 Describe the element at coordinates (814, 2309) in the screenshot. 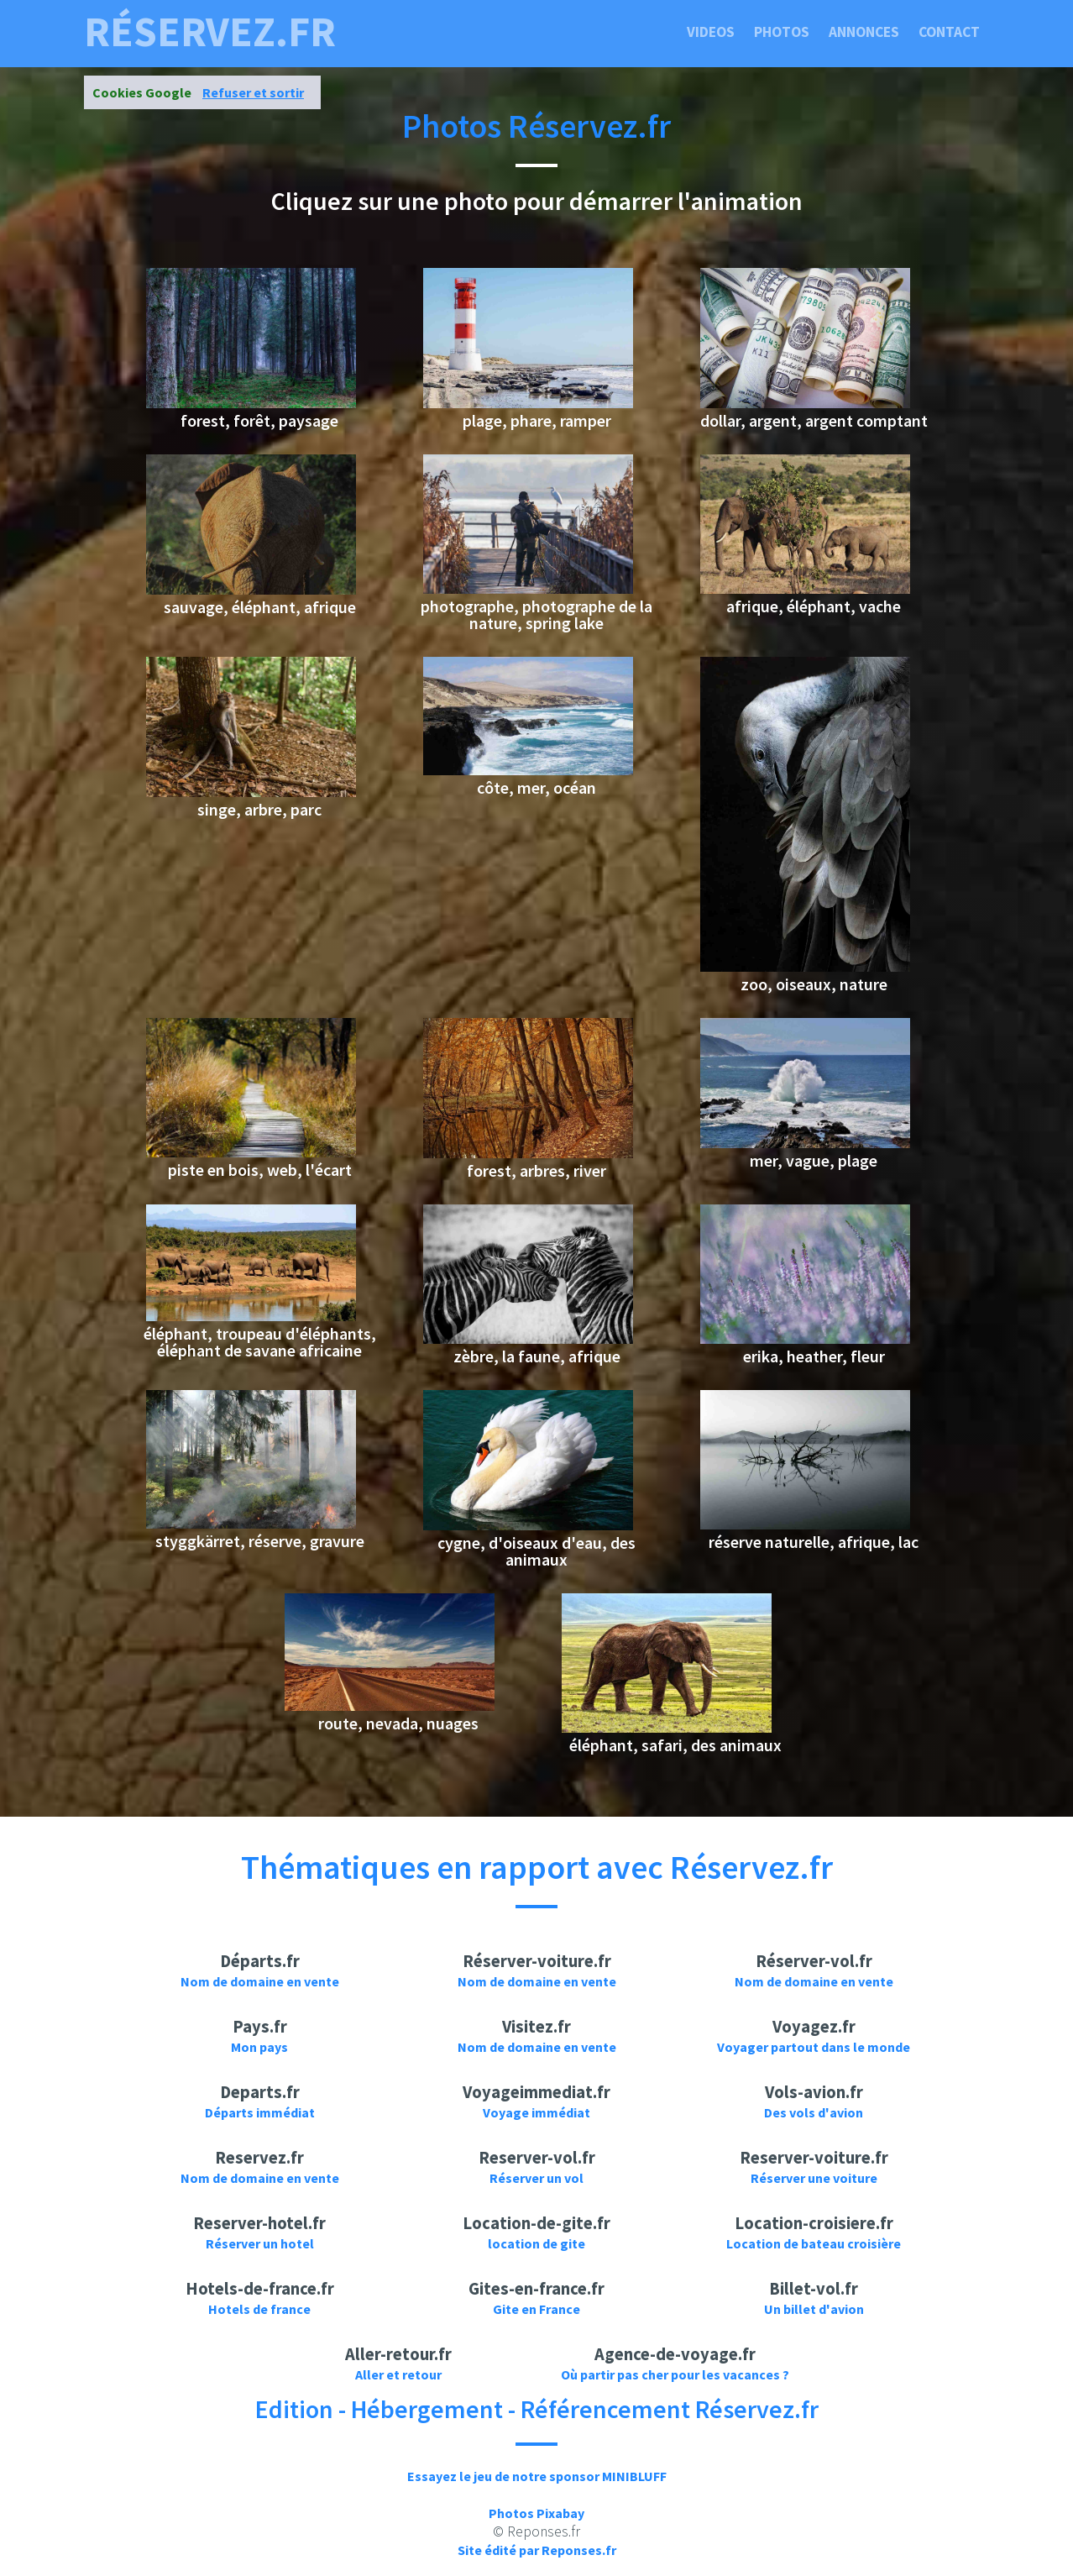

I see `Un billet d'avion` at that location.